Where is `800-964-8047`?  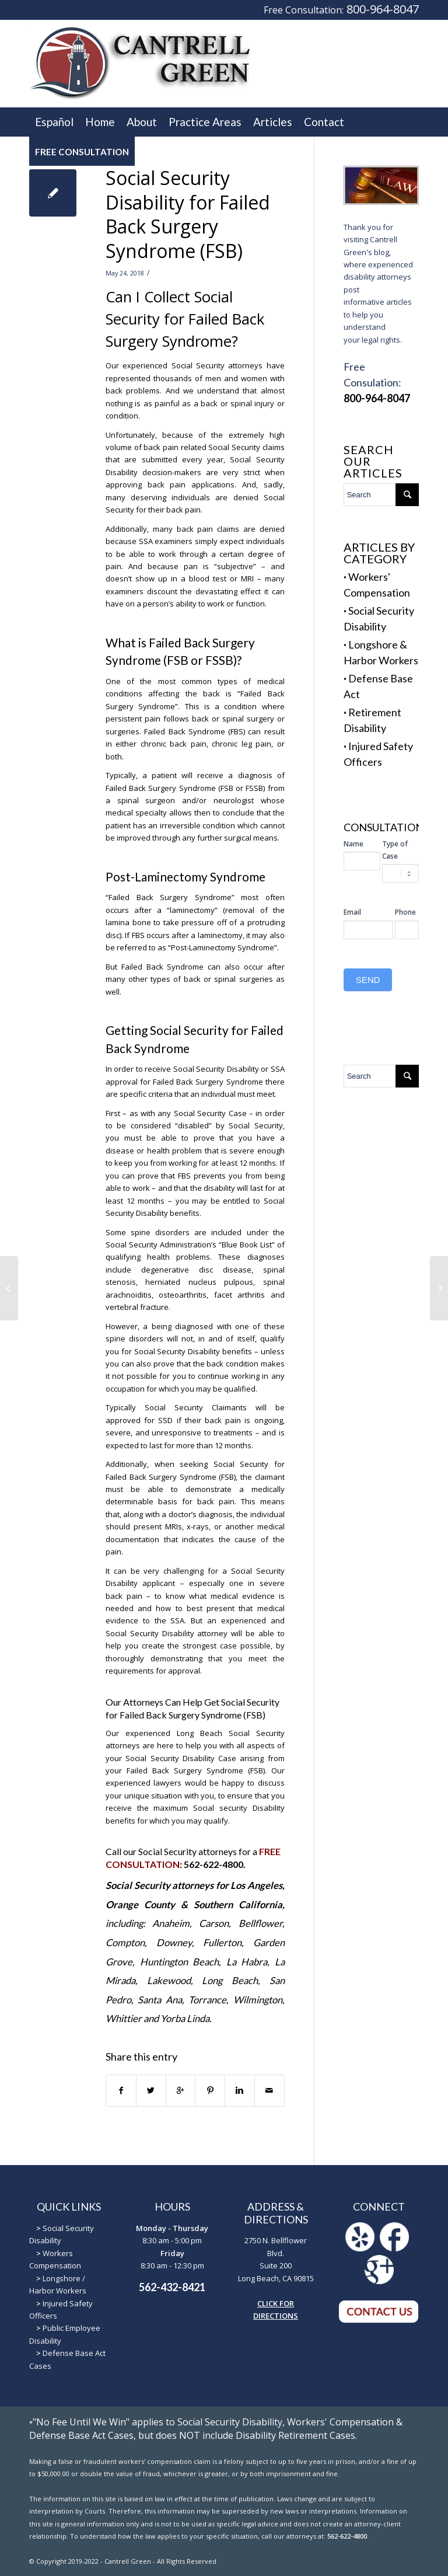 800-964-8047 is located at coordinates (382, 9).